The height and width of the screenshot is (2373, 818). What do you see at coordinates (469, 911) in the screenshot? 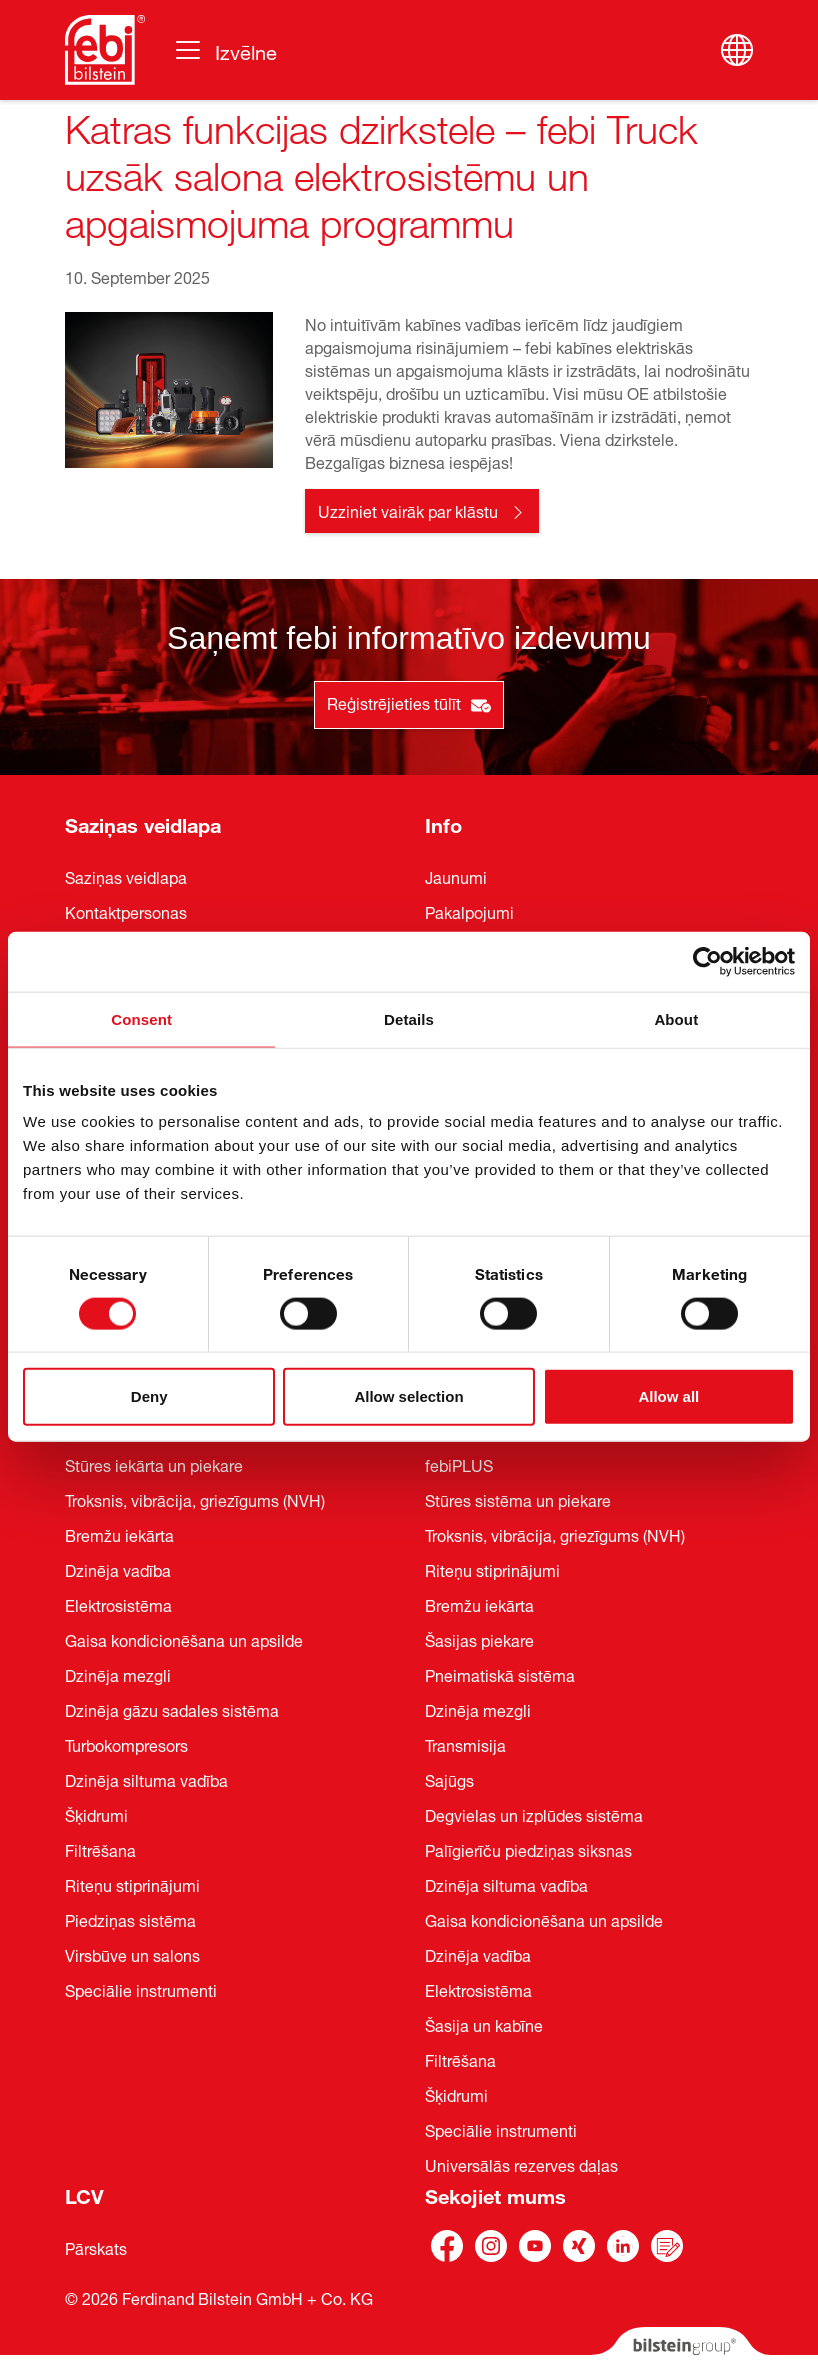
I see `Pakalpojumi` at bounding box center [469, 911].